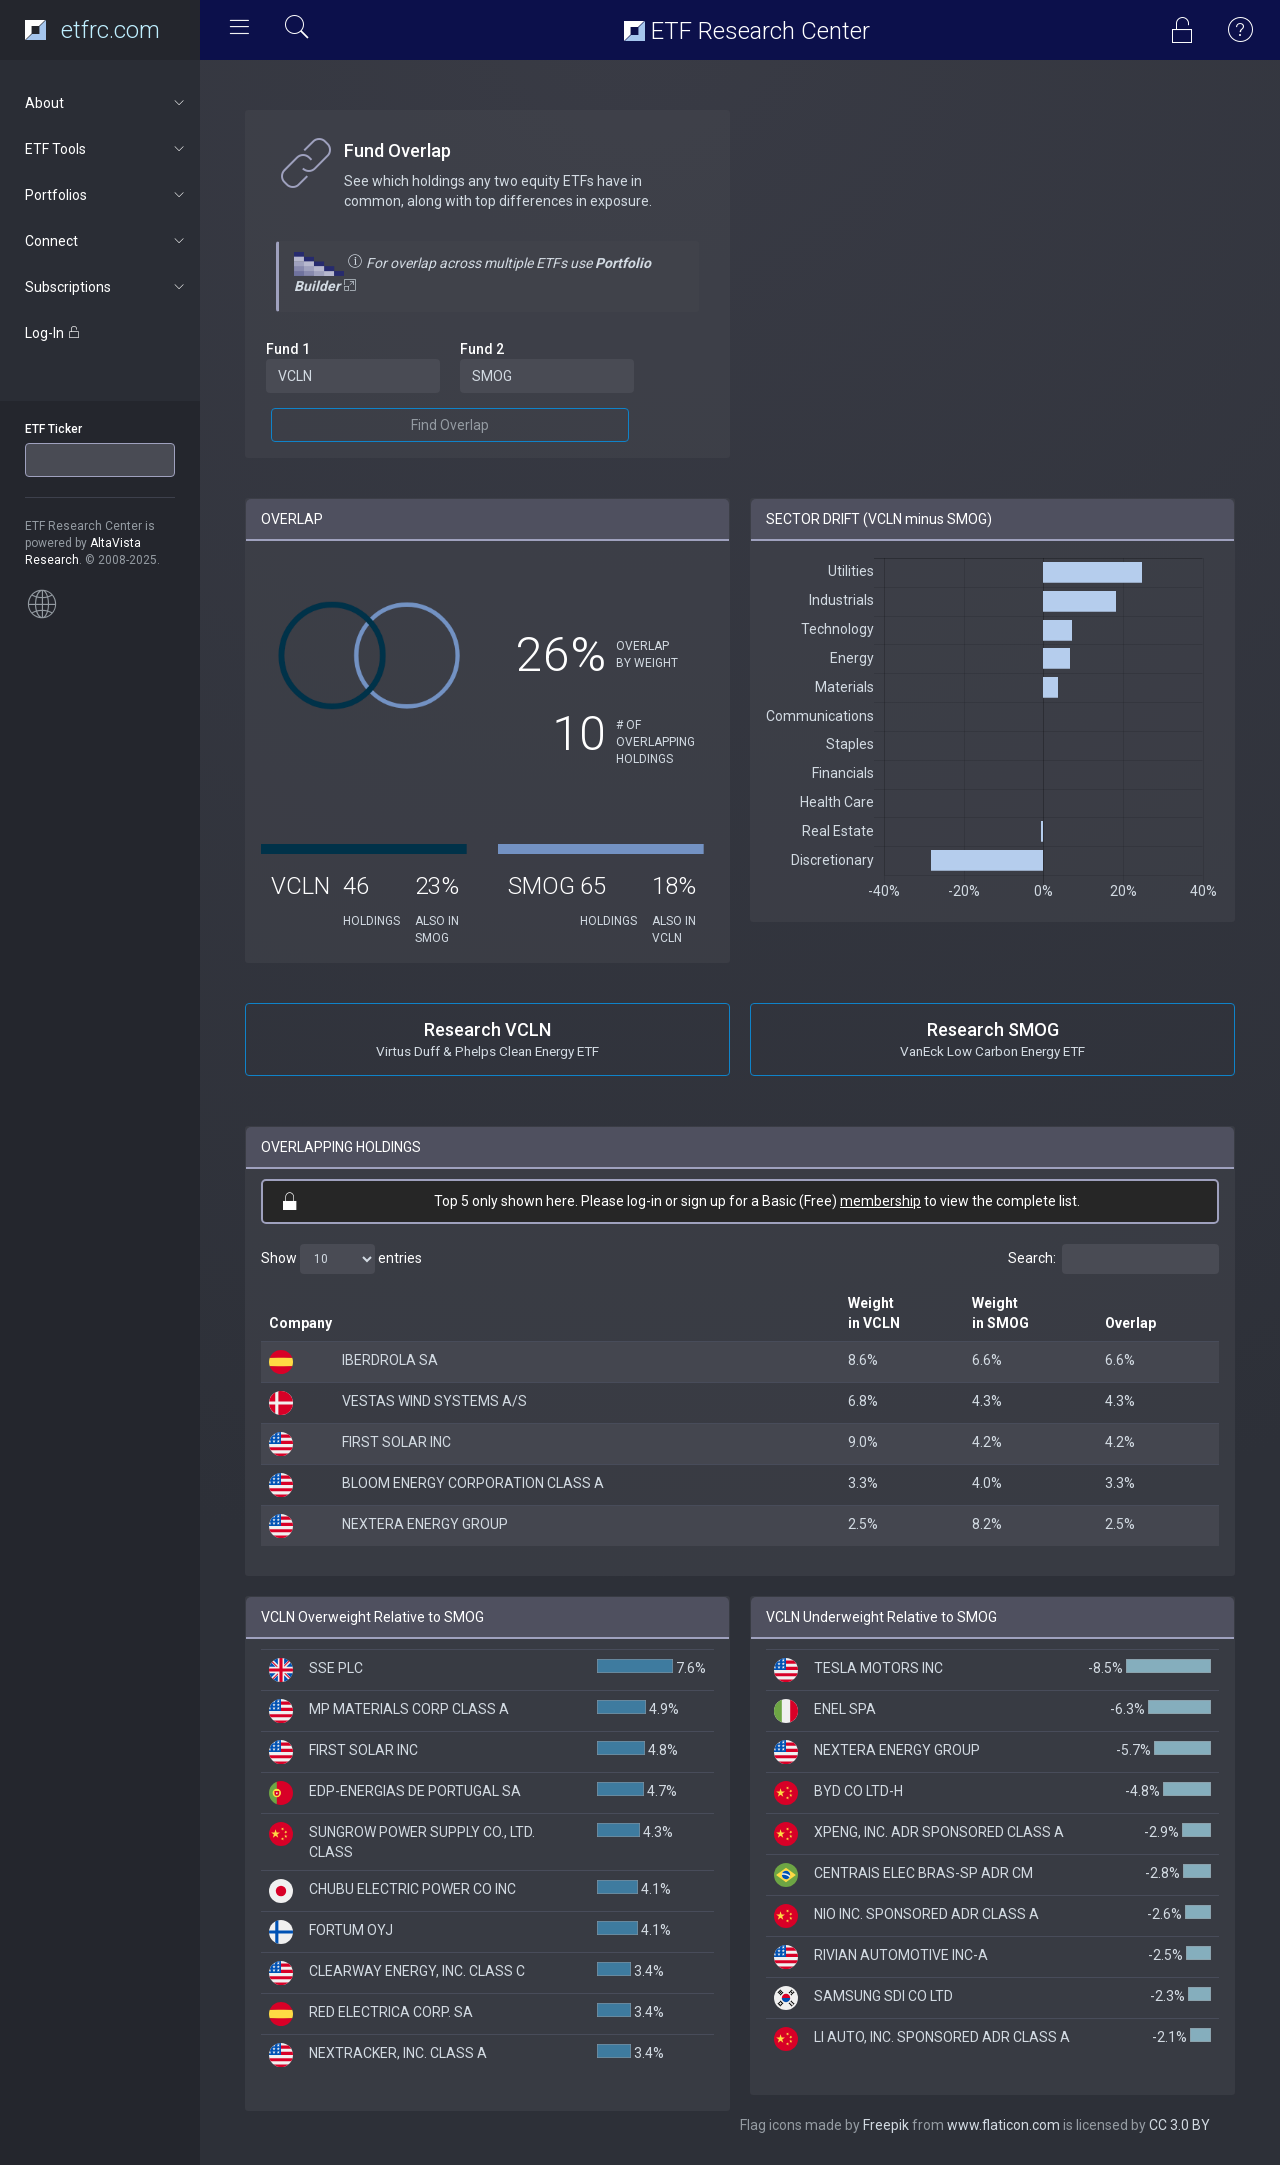  What do you see at coordinates (106, 241) in the screenshot?
I see `Connect` at bounding box center [106, 241].